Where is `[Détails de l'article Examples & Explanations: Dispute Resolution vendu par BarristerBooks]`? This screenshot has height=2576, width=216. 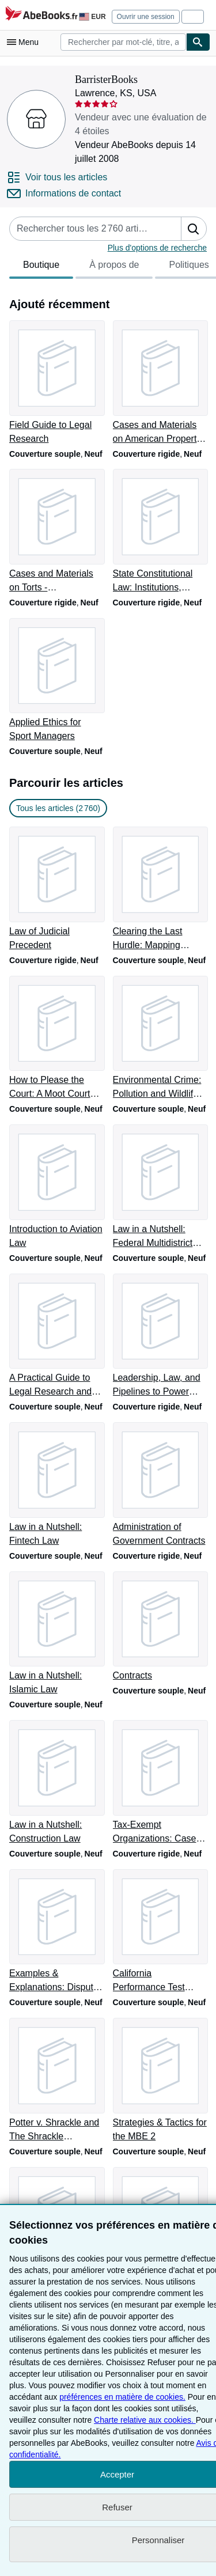
[Détails de l'article Examples & Explanations: Dispute Resolution vendu par BarristerBooks] is located at coordinates (56, 1932).